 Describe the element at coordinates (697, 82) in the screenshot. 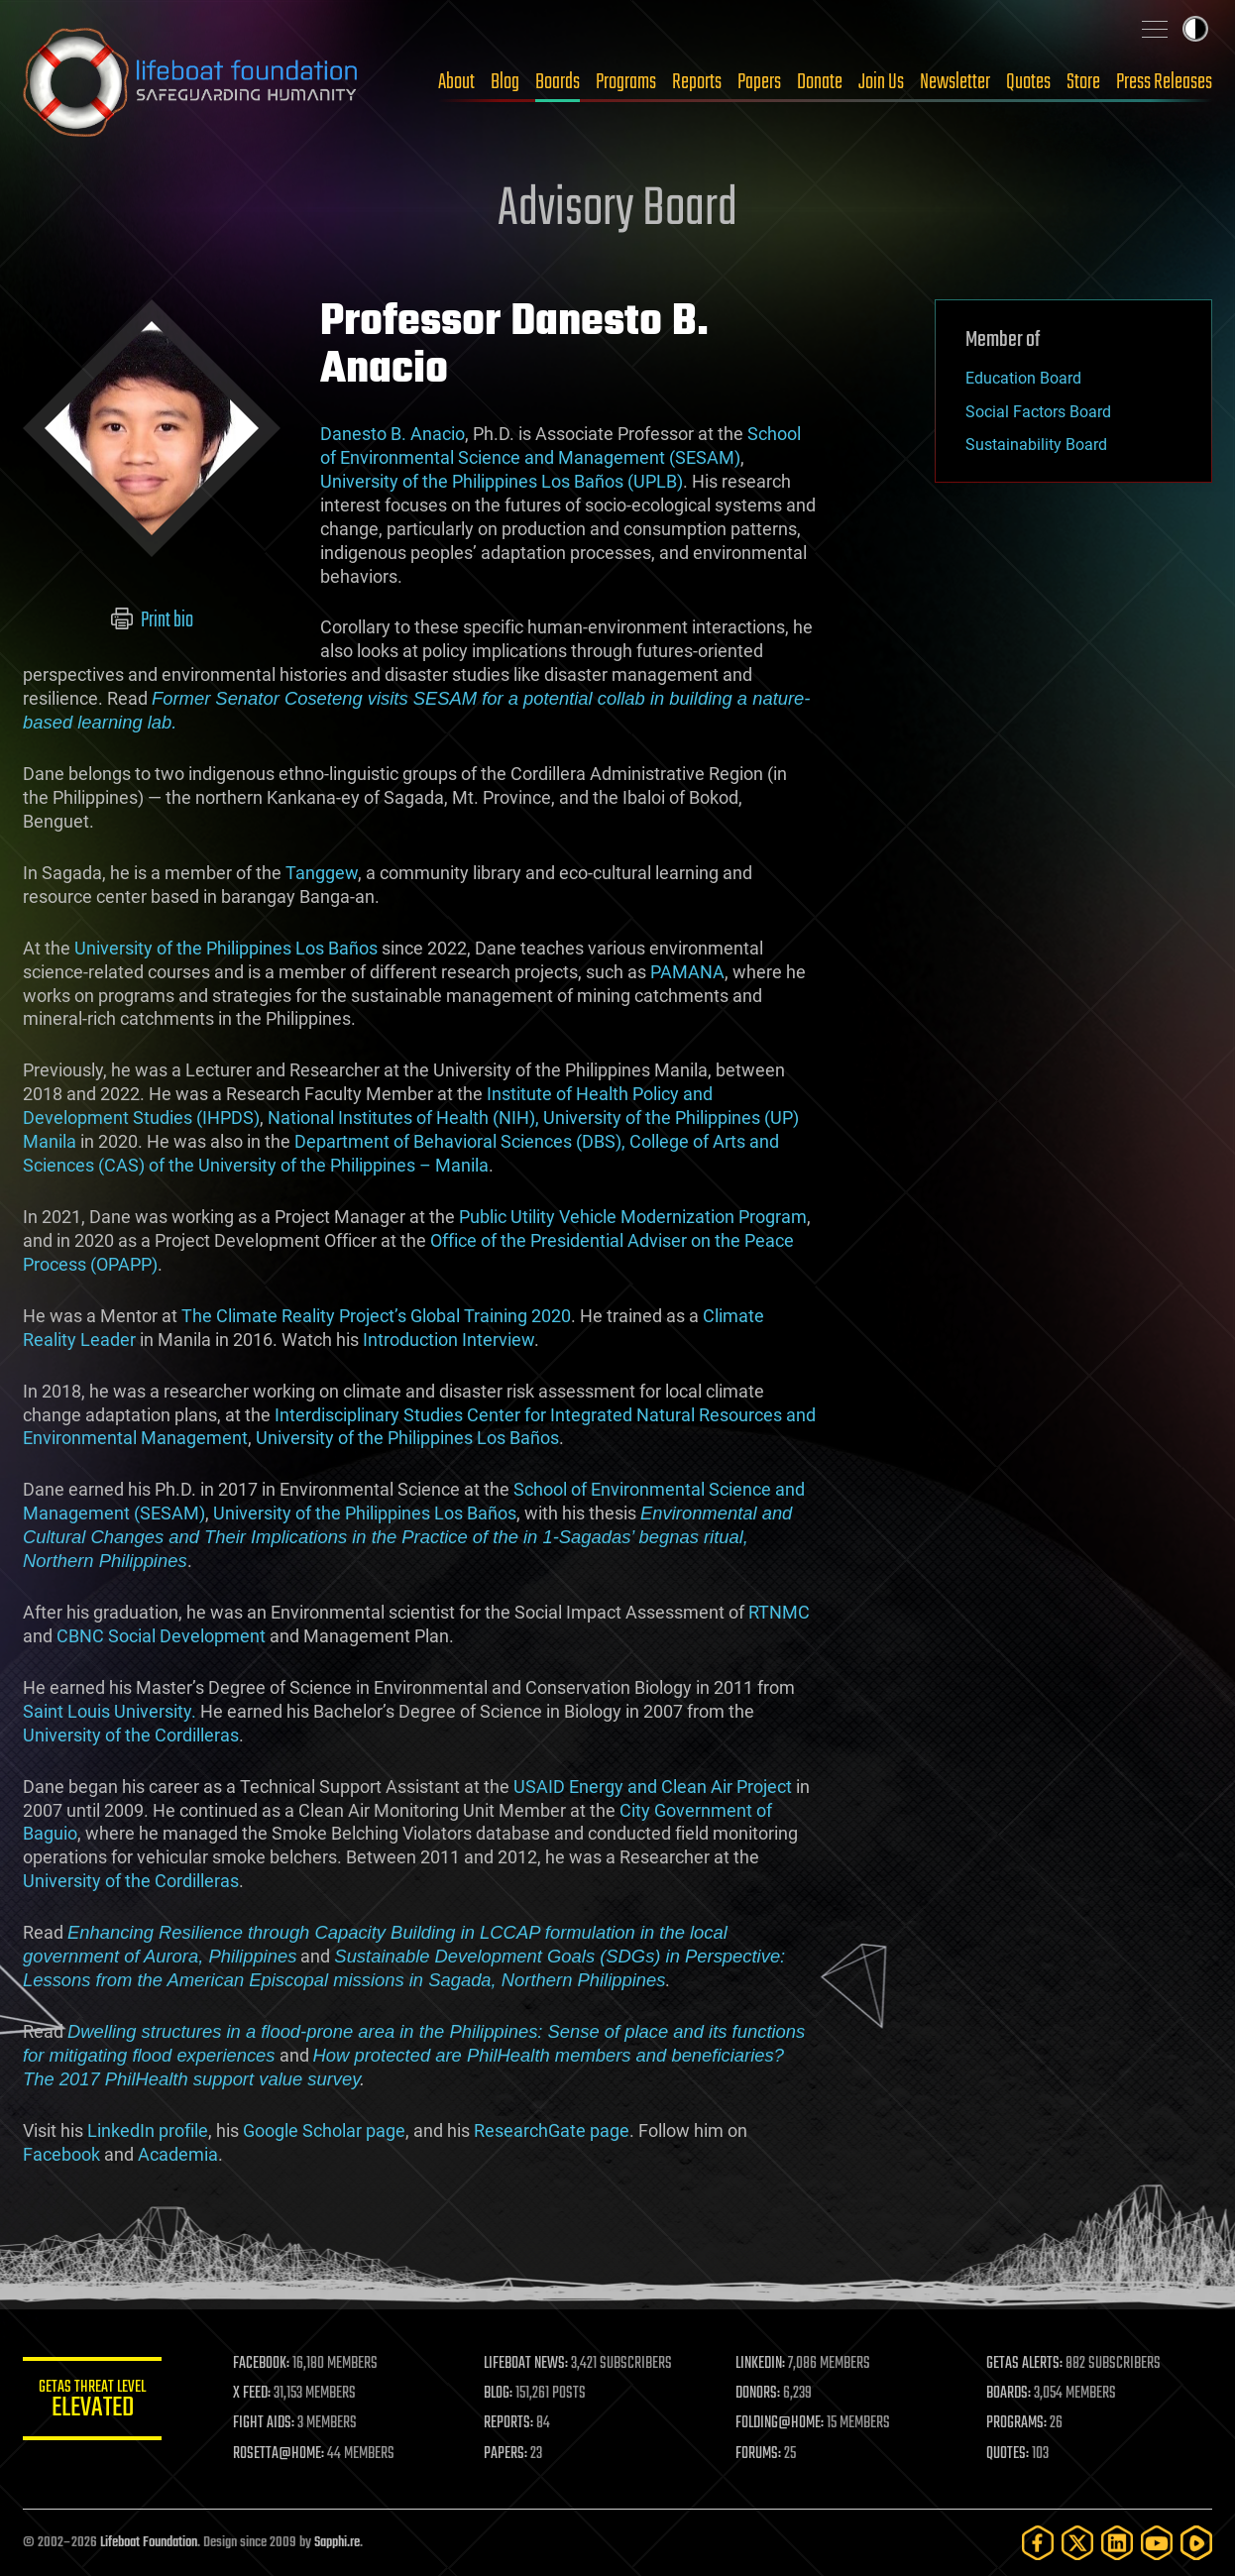

I see `Reports` at that location.